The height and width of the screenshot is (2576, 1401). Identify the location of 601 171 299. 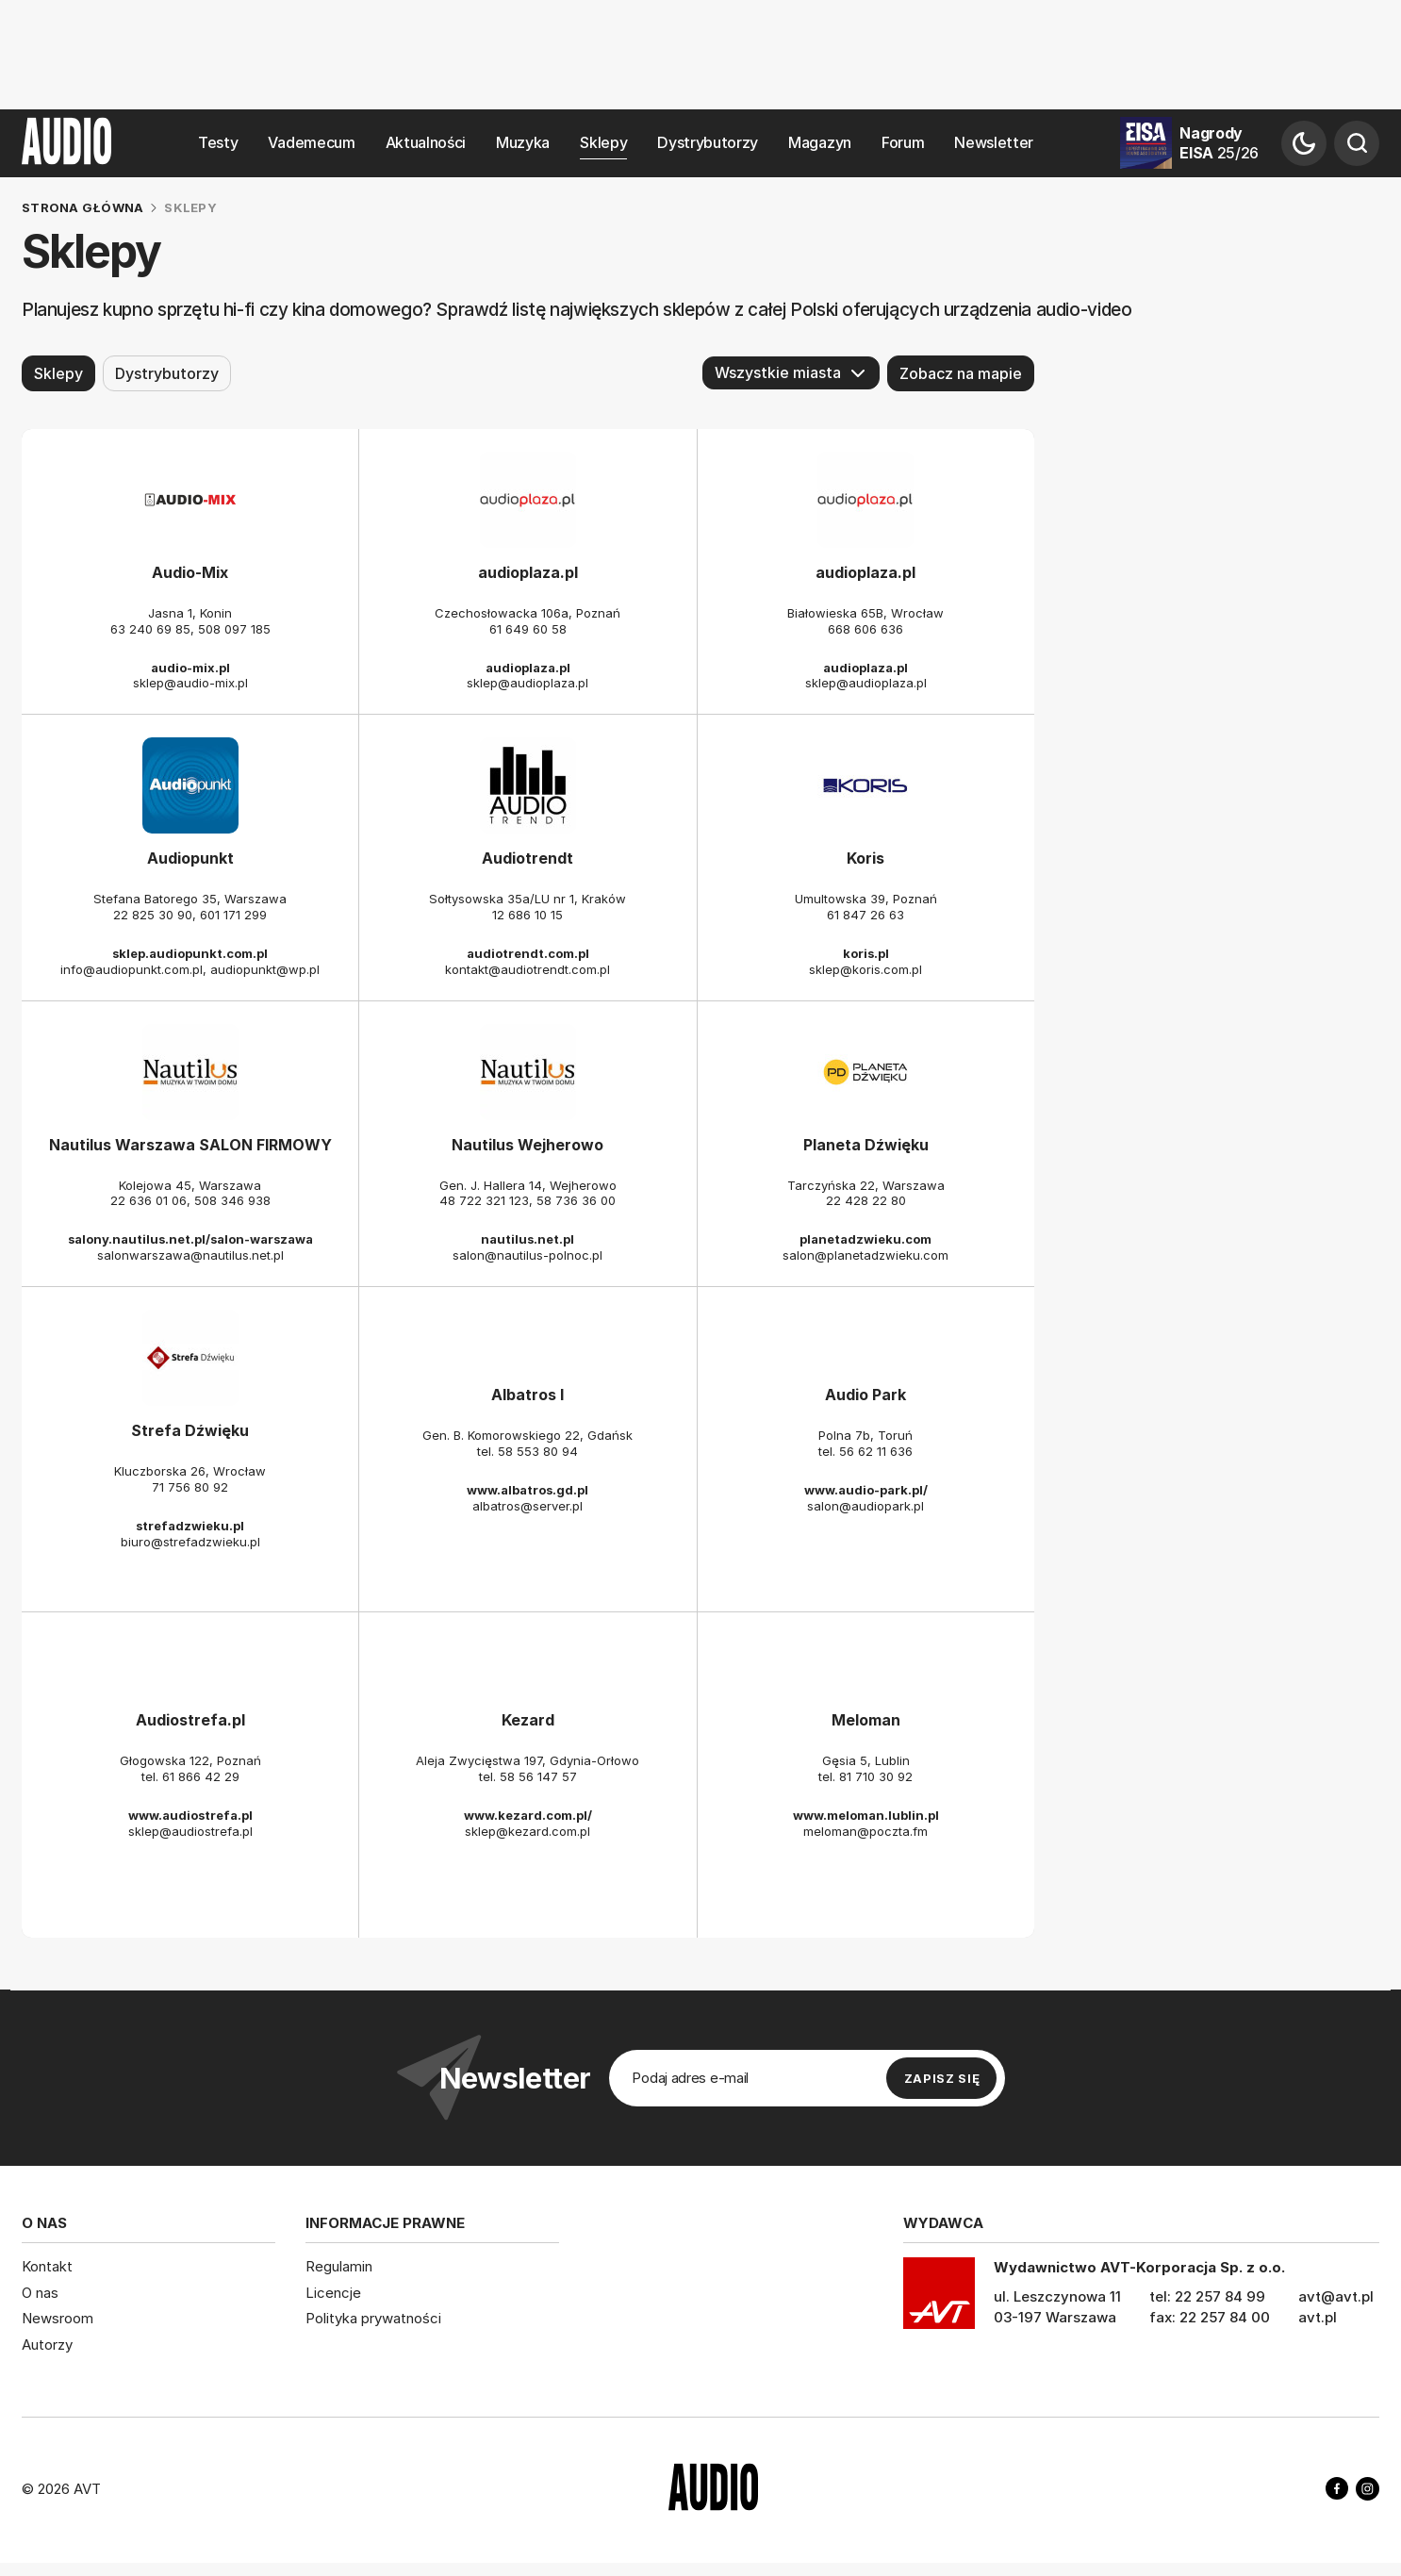
(233, 914).